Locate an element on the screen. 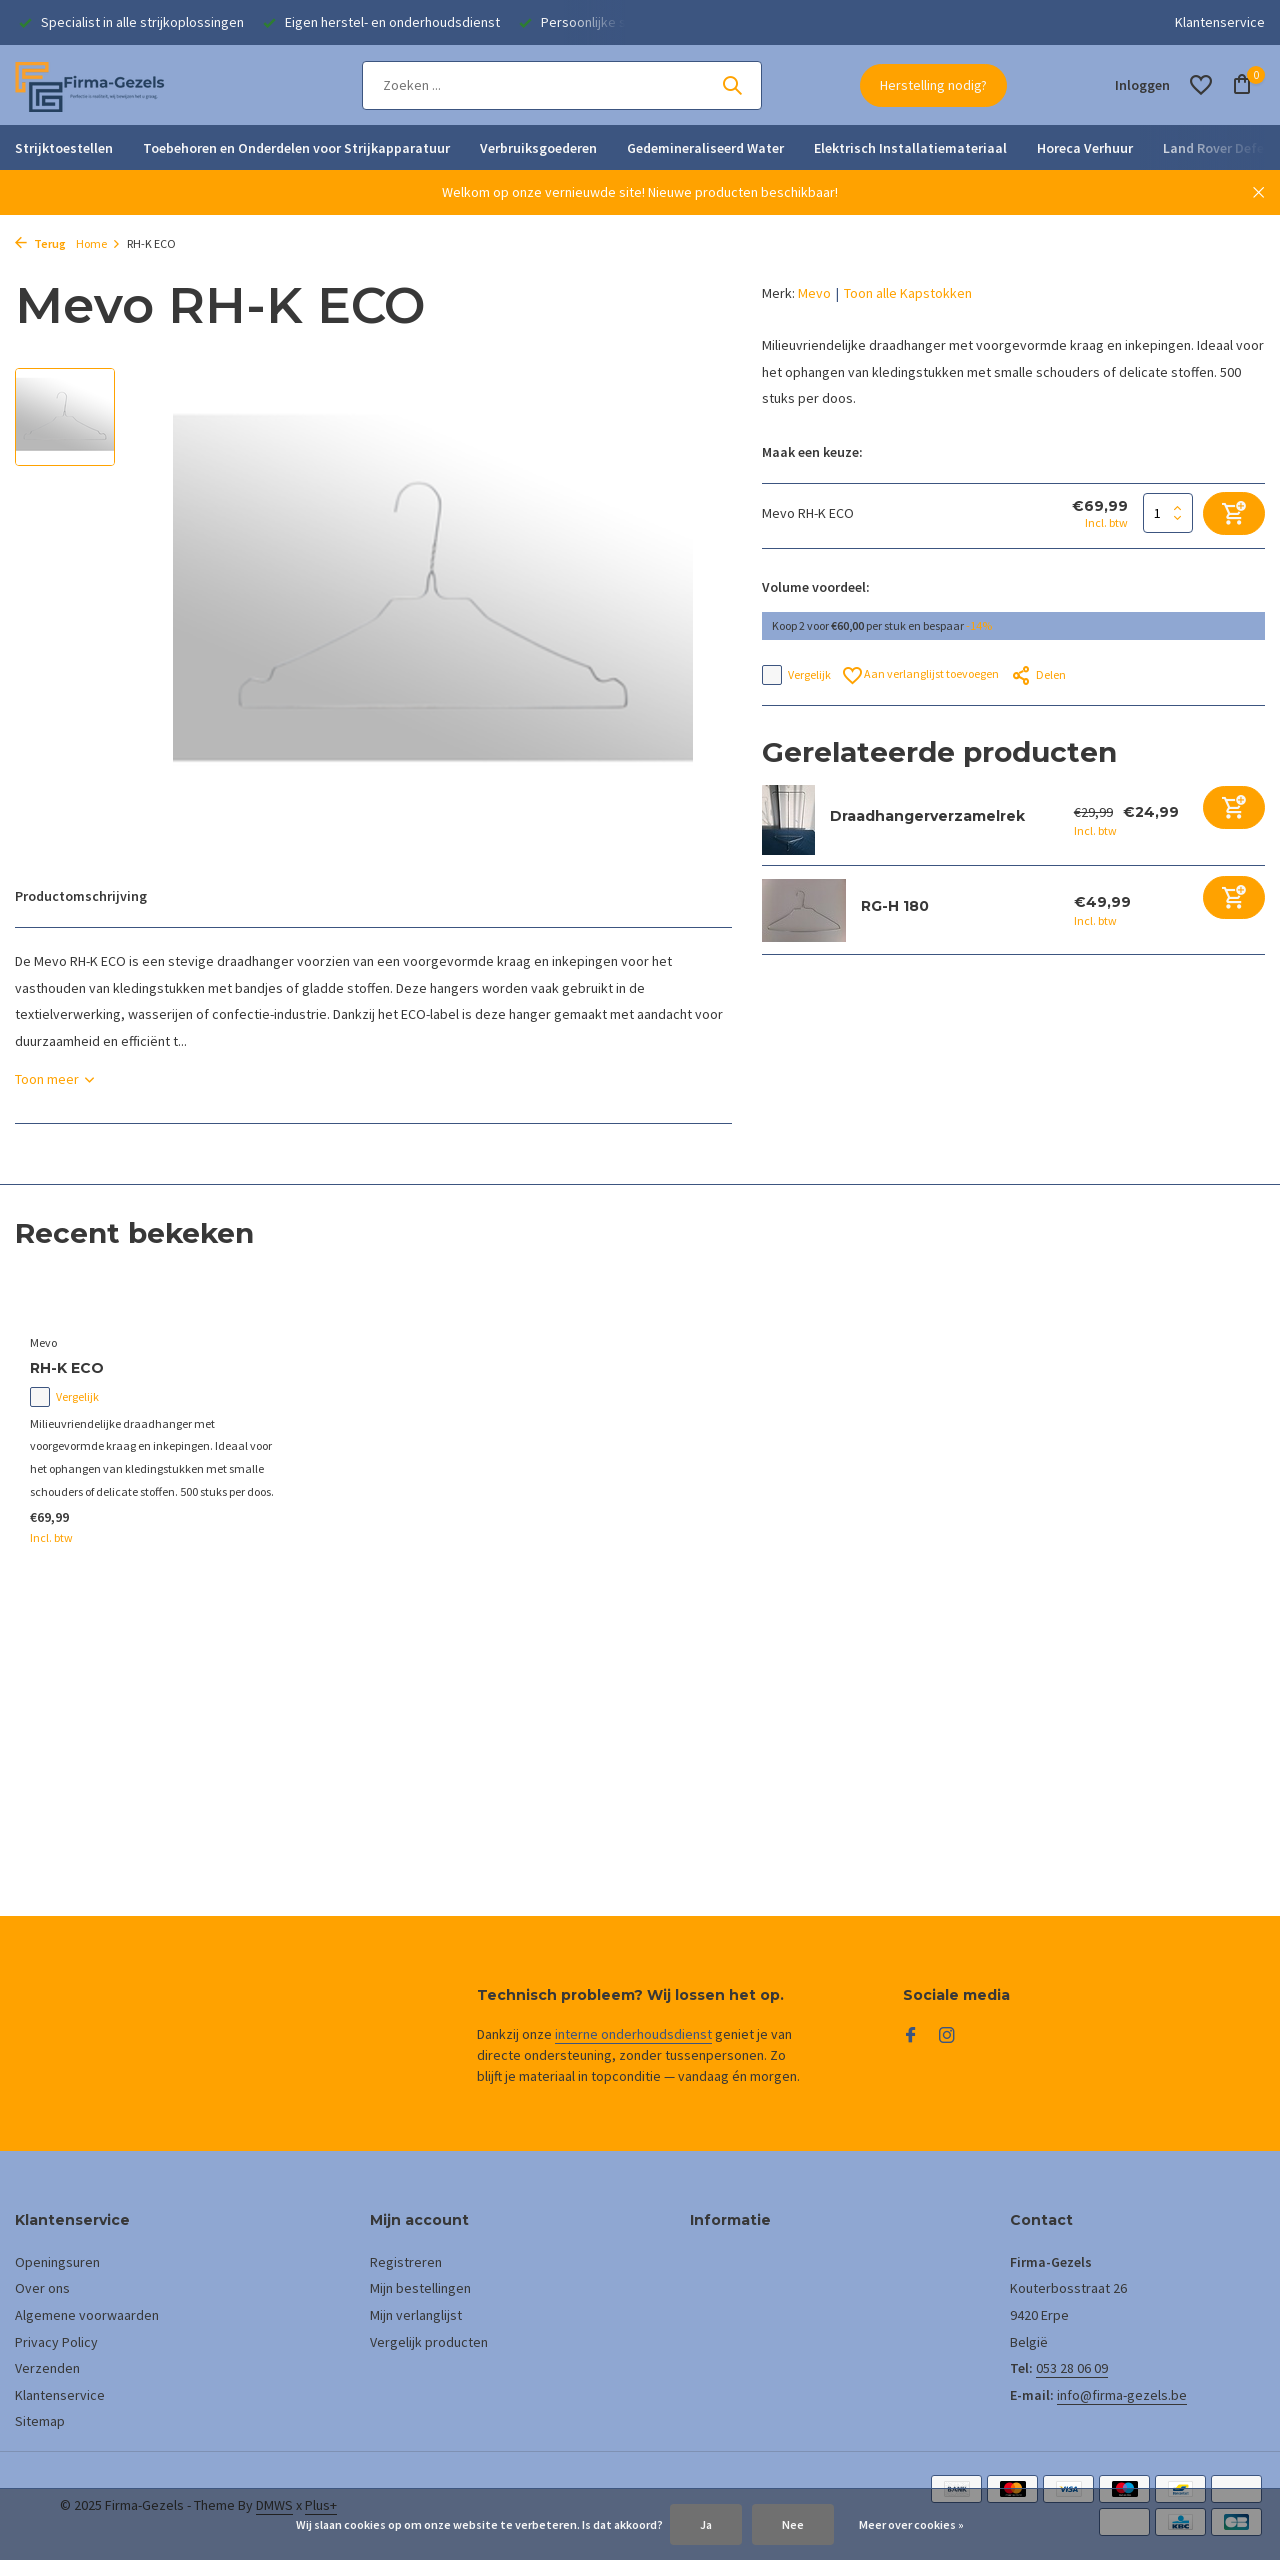 The width and height of the screenshot is (1280, 2560). RH-K ECO is located at coordinates (67, 1368).